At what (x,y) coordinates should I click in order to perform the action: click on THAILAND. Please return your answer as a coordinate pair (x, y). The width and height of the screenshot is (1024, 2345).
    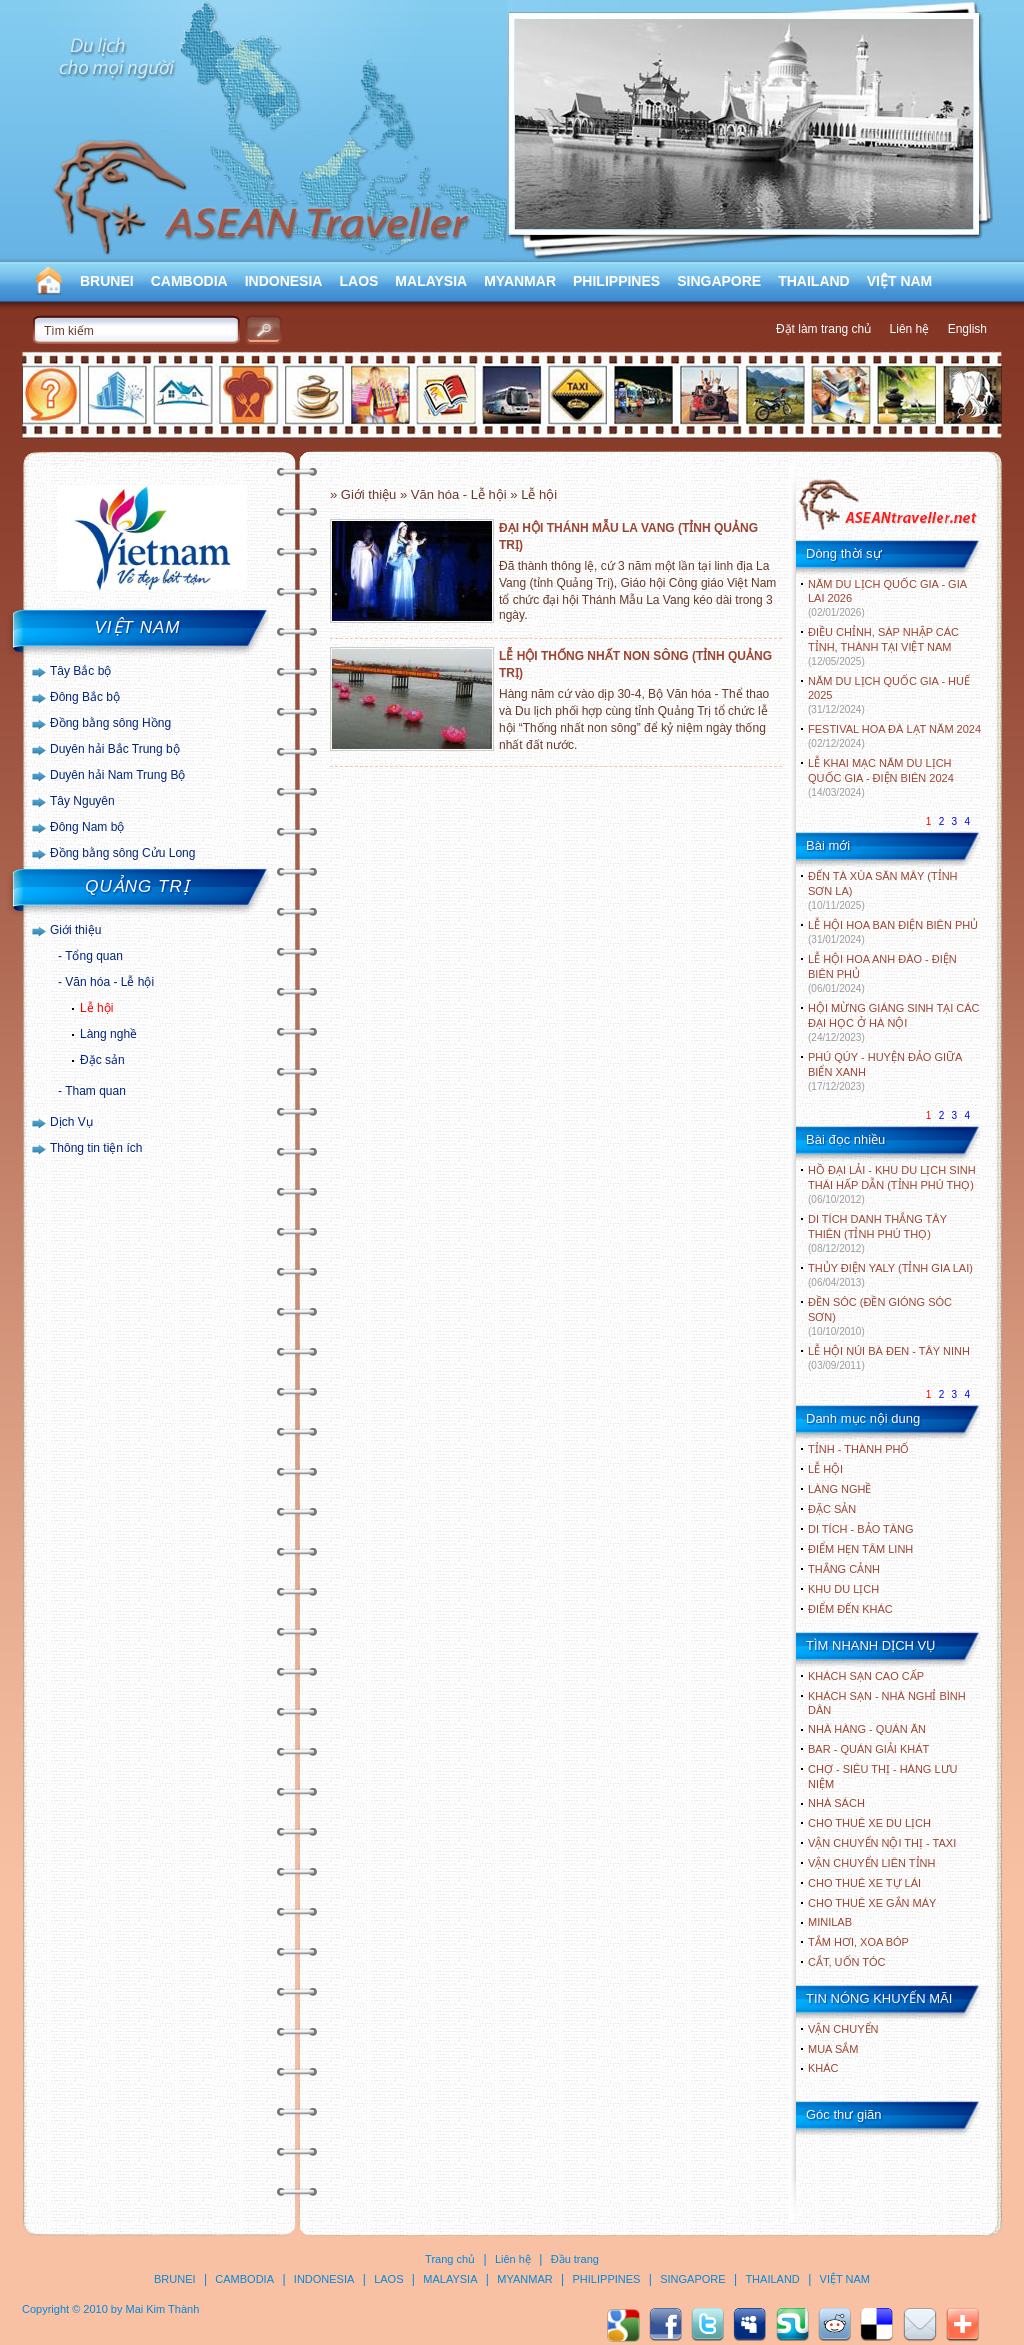
    Looking at the image, I should click on (814, 281).